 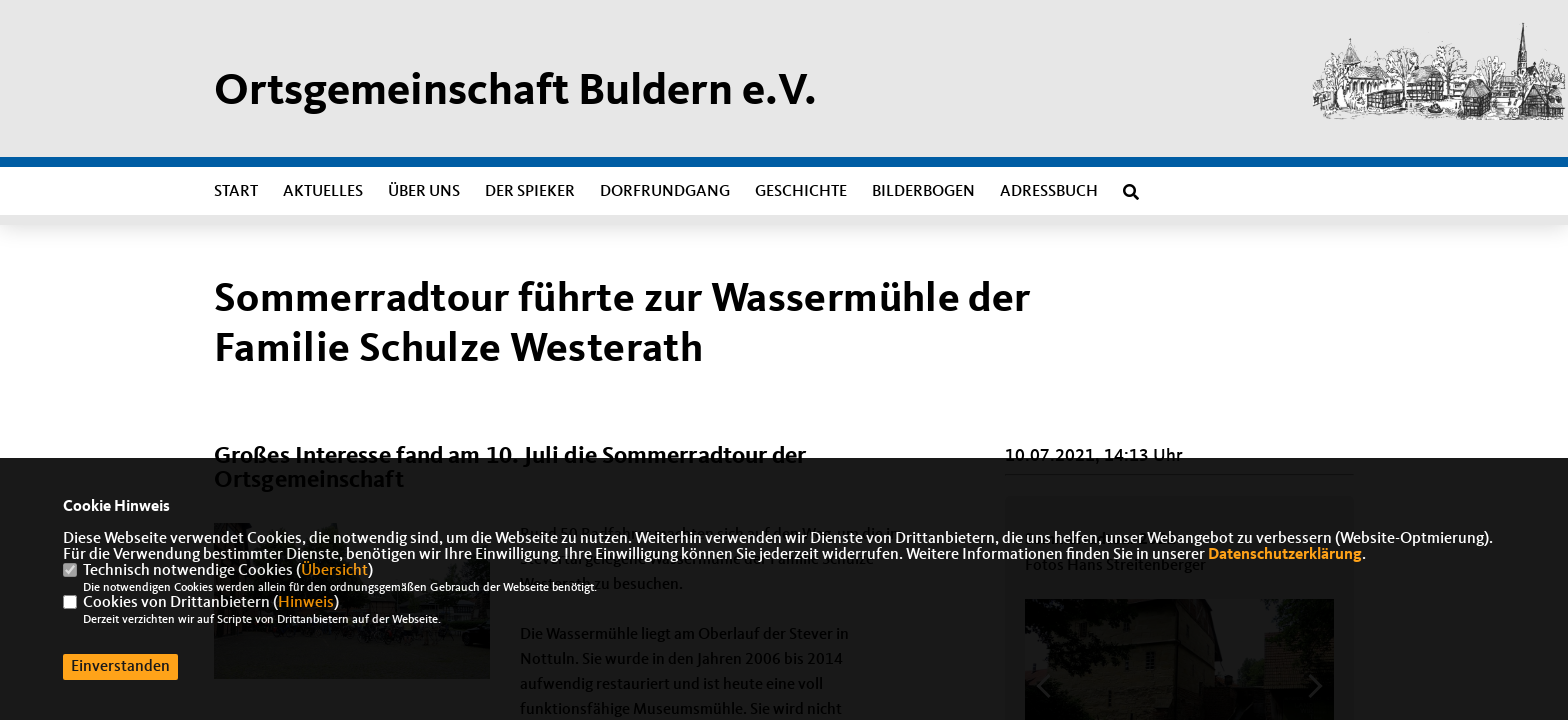 What do you see at coordinates (236, 192) in the screenshot?
I see `Start` at bounding box center [236, 192].